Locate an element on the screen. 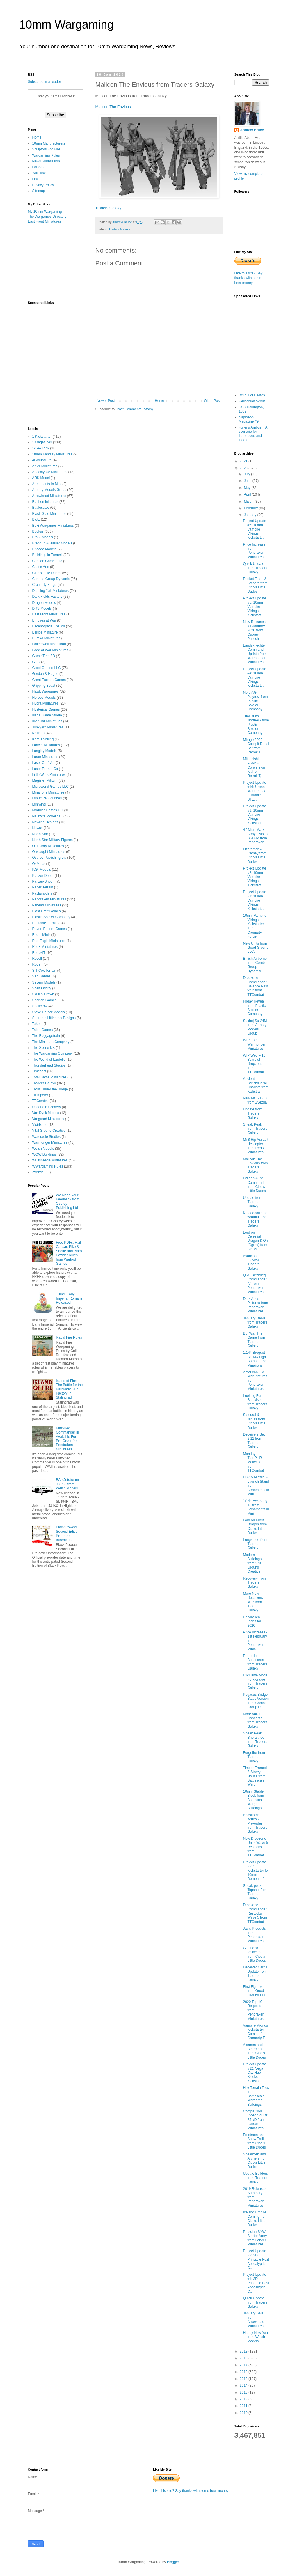 The height and width of the screenshot is (2576, 297). WIP Wed – 10 Years of Dropzone from TTCombat is located at coordinates (254, 1063).